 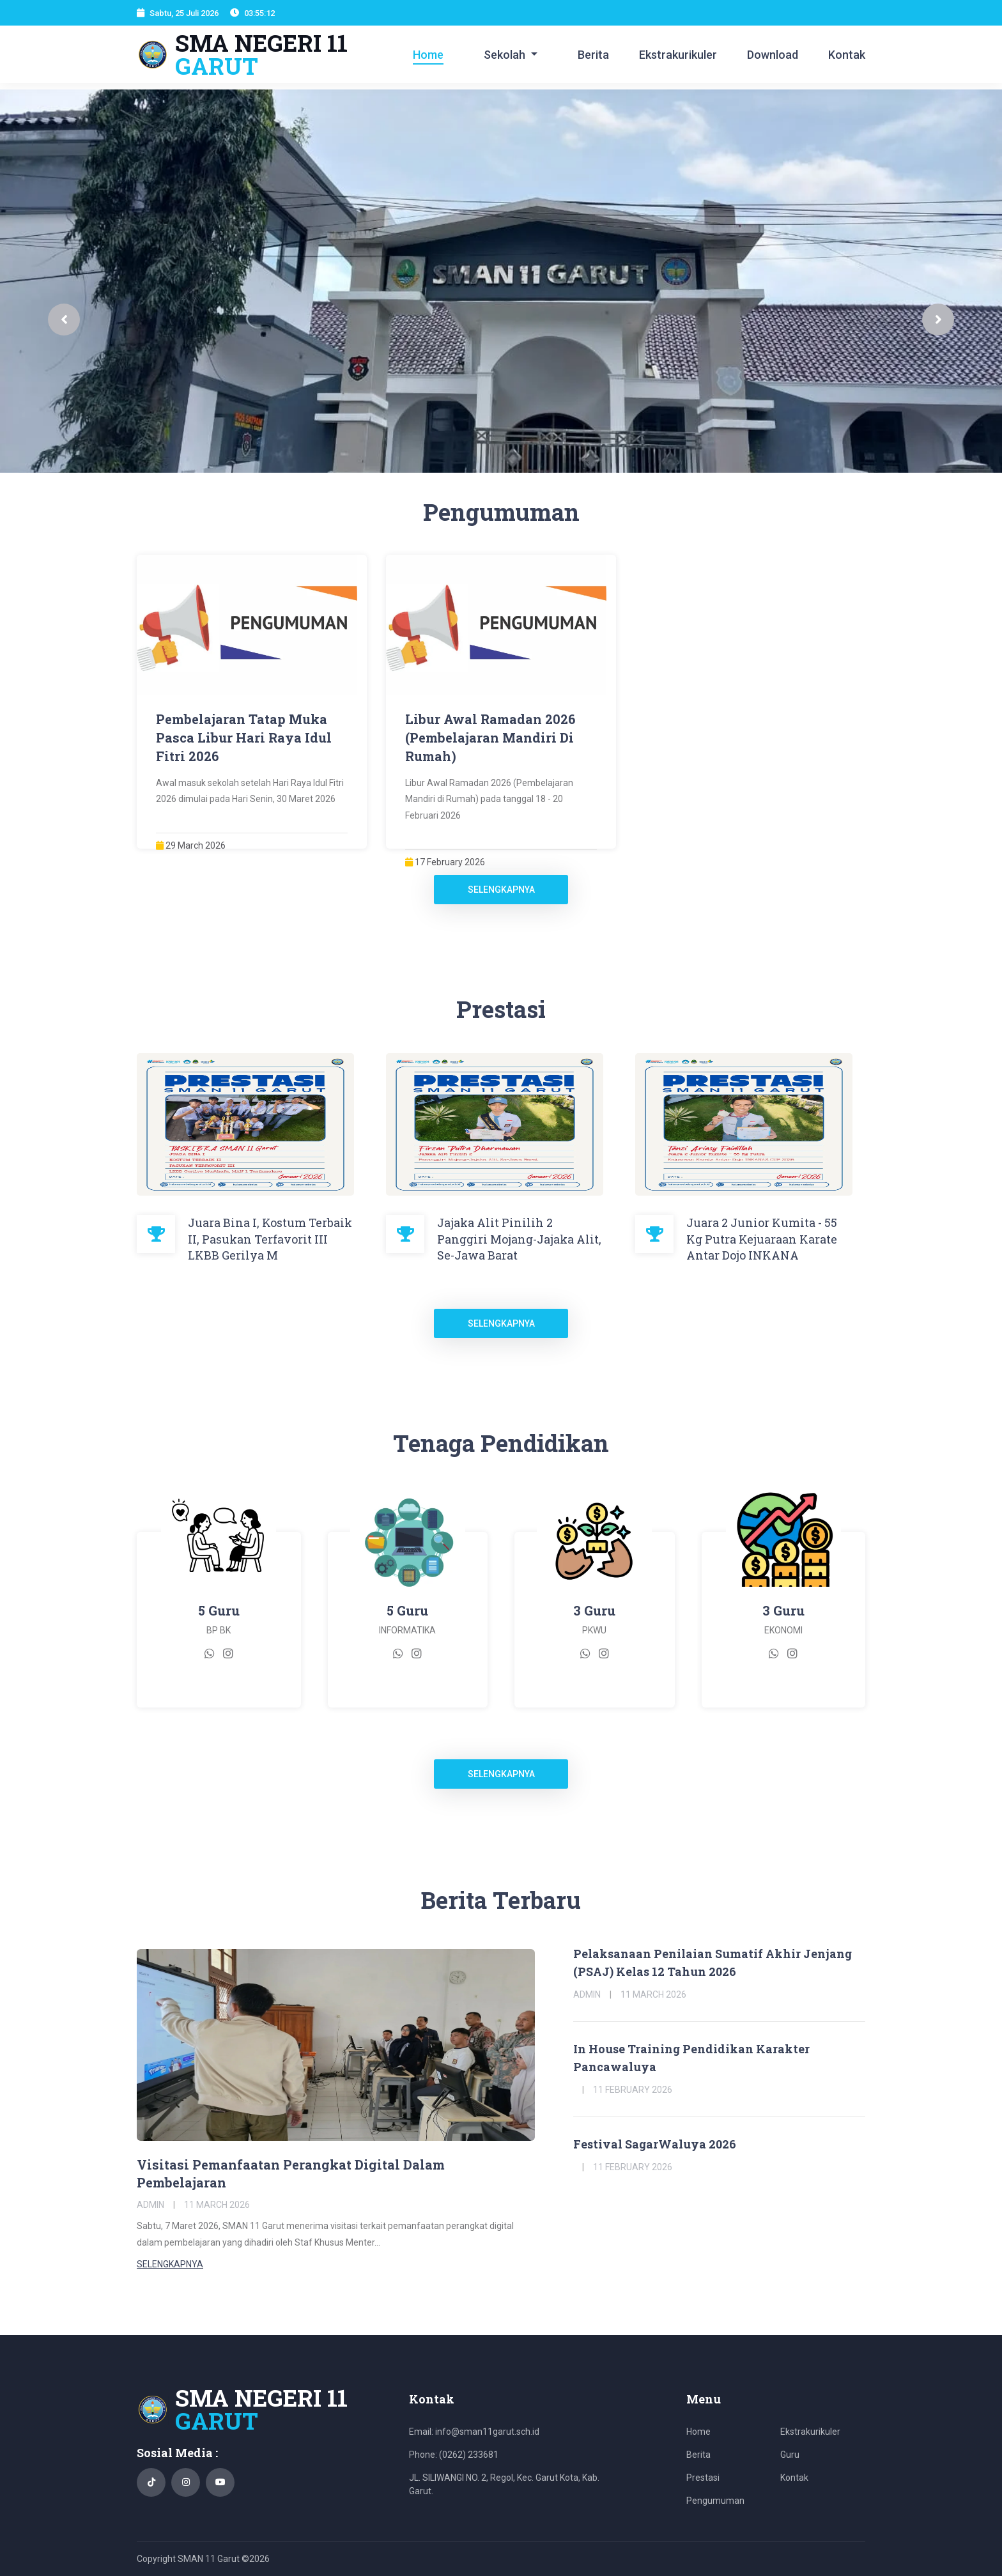 What do you see at coordinates (519, 1238) in the screenshot?
I see `Jajaka Alit Pinilih 2 Panggiri Mojang-Jajaka Alit, Se-Jawa Barat` at bounding box center [519, 1238].